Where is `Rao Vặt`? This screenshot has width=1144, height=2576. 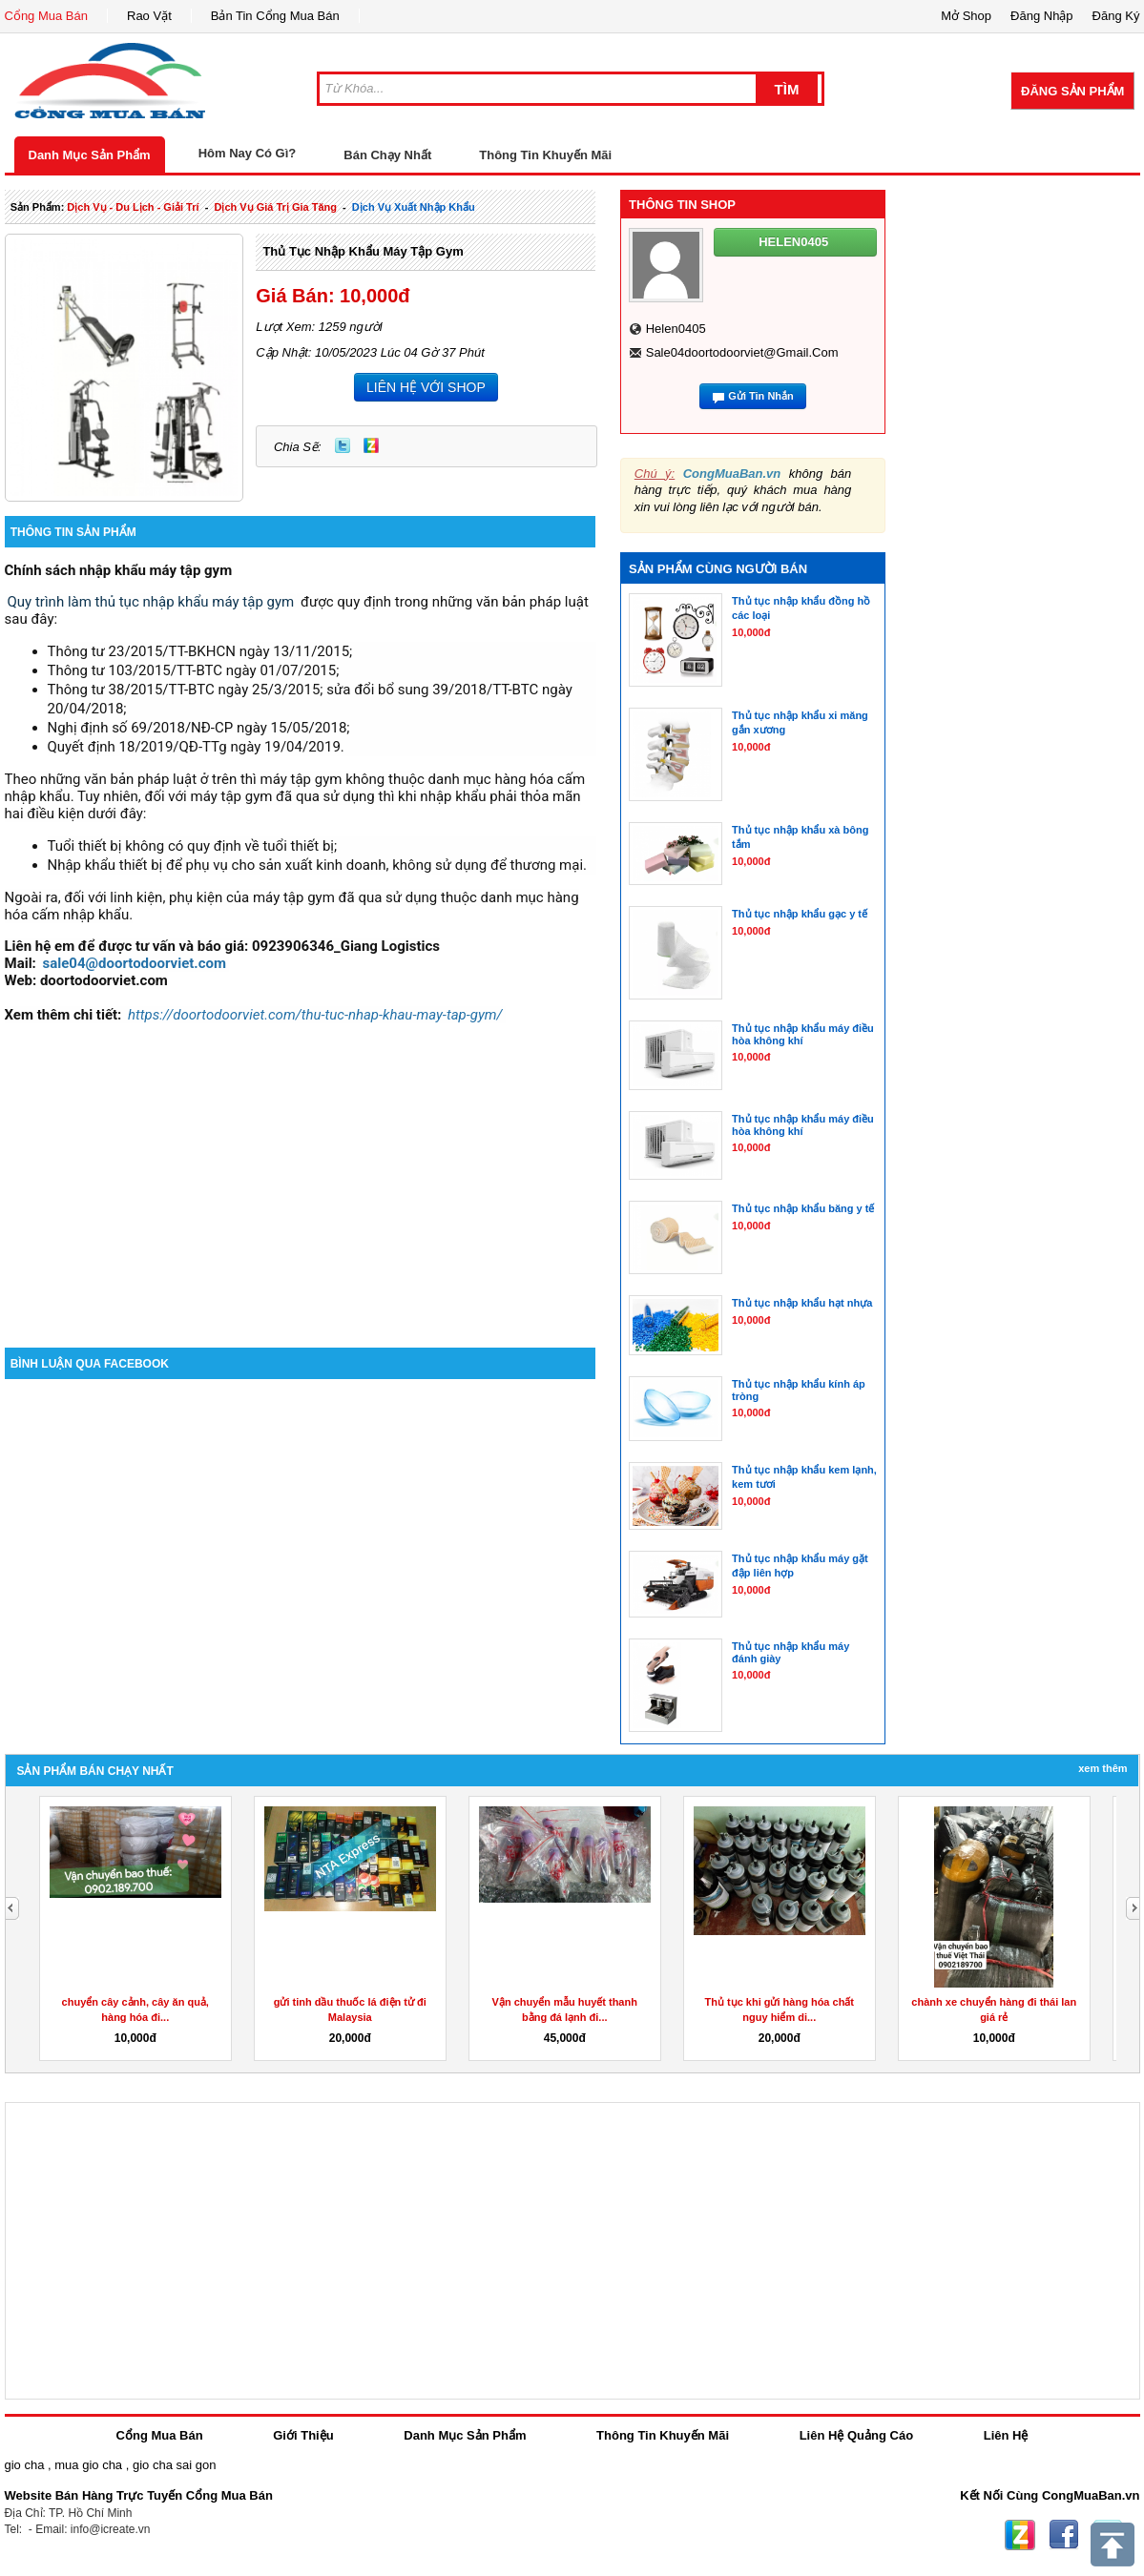
Rao Vặt is located at coordinates (149, 16).